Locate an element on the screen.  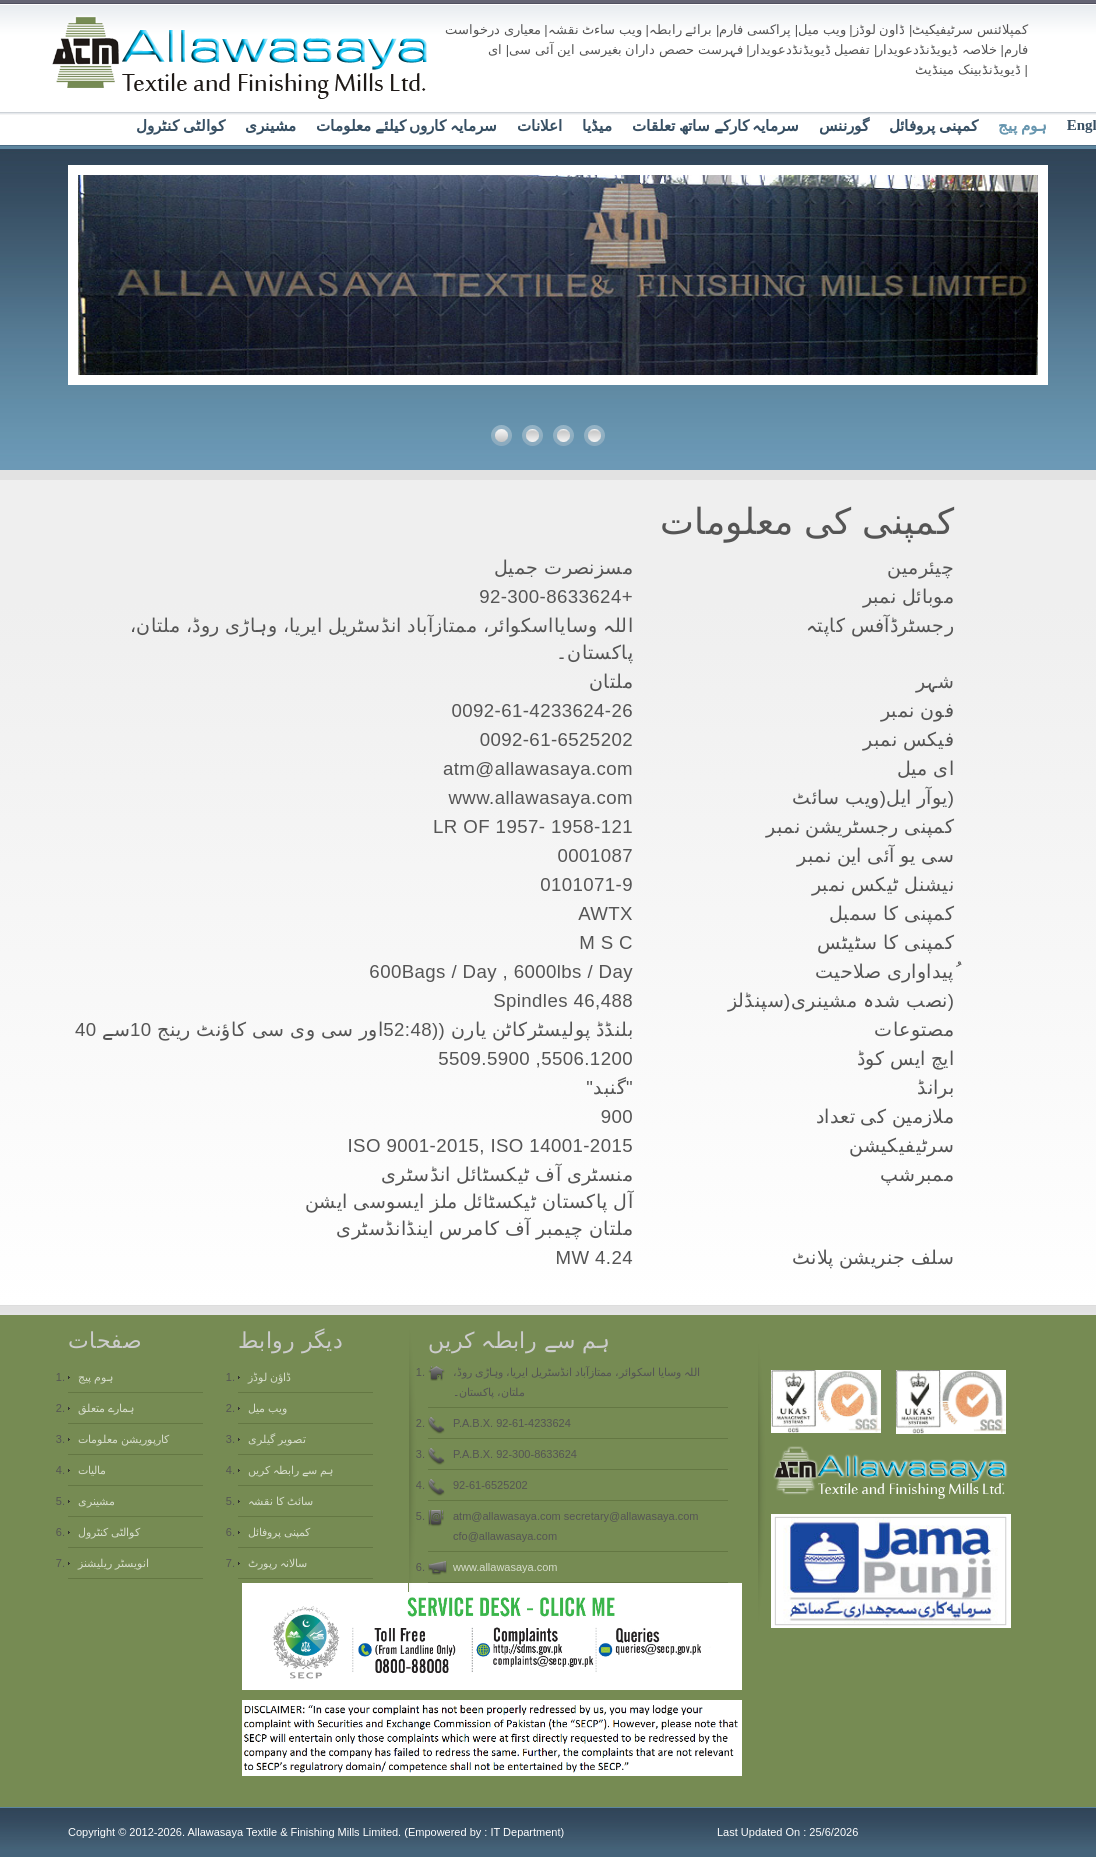
کمپنی پروفائل is located at coordinates (933, 126).